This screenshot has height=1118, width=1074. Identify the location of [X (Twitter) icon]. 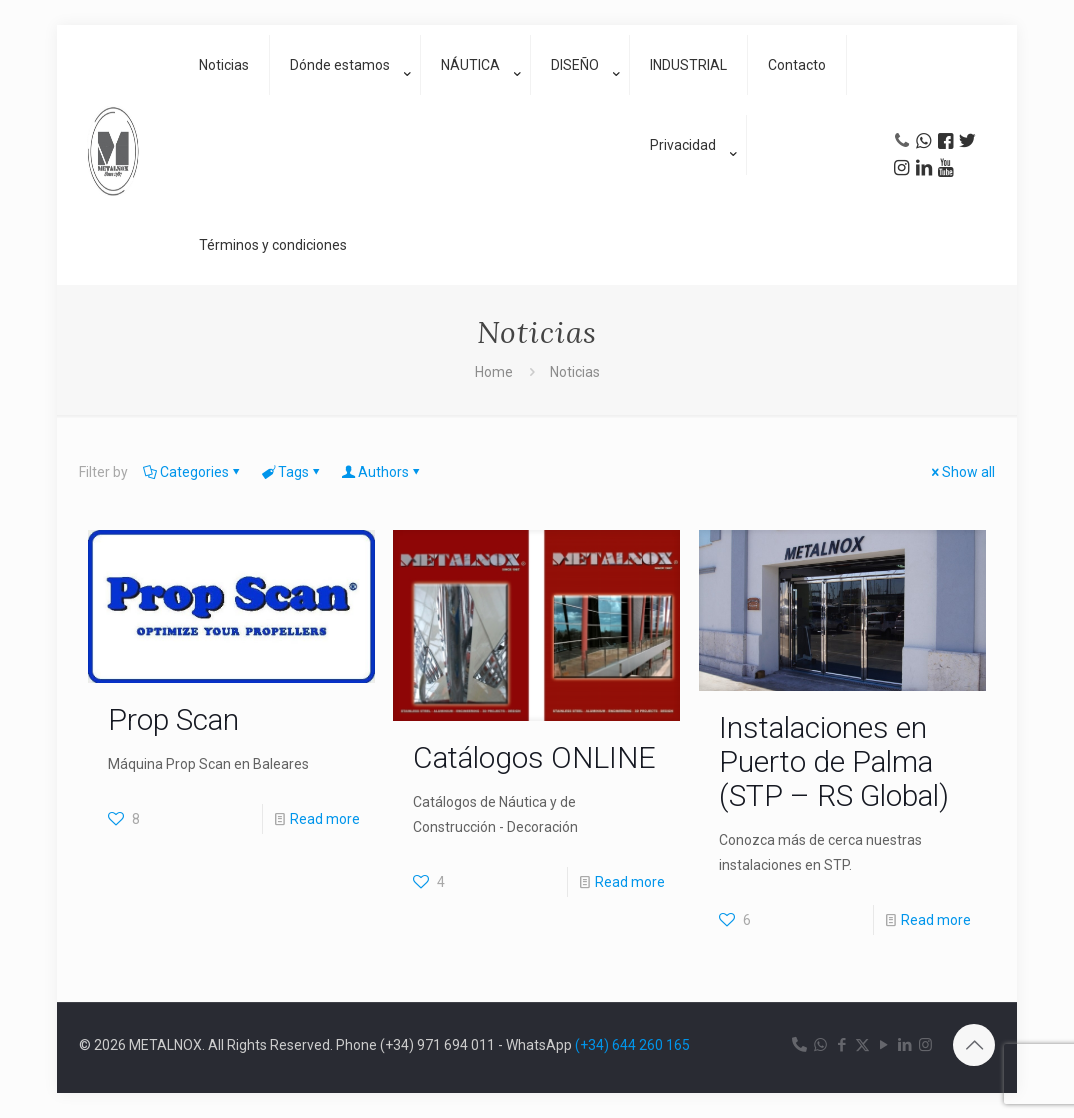
(862, 1045).